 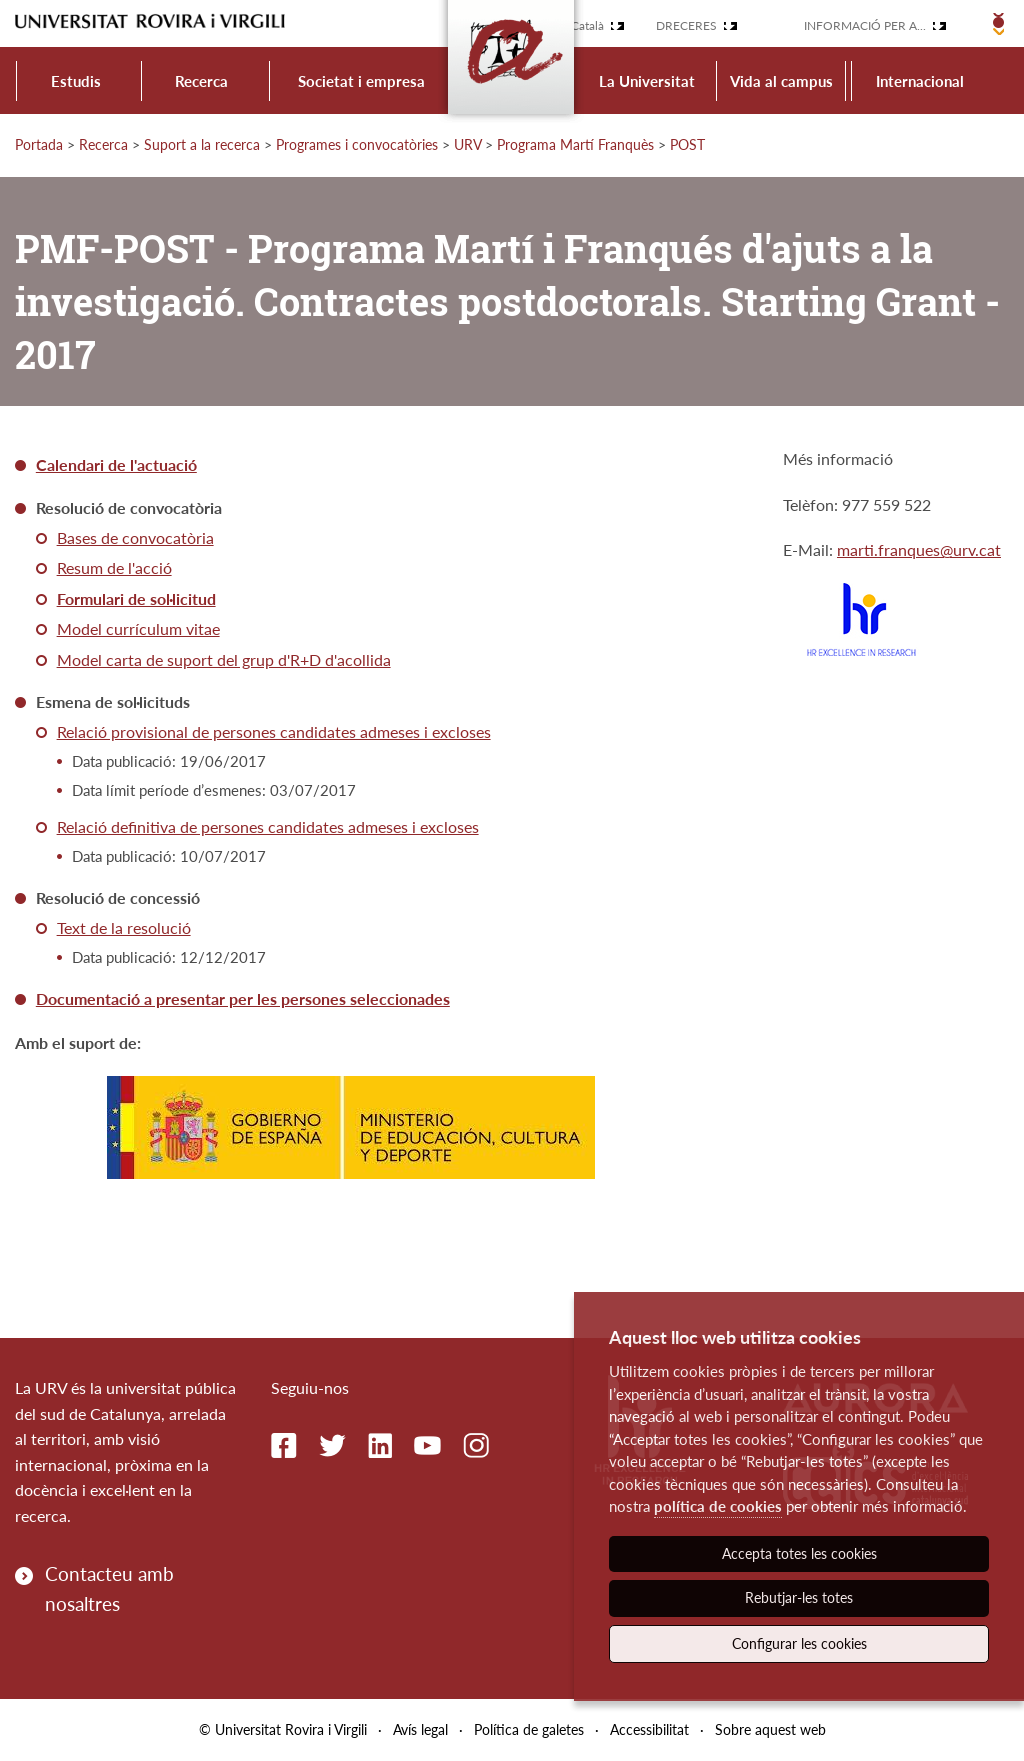 What do you see at coordinates (202, 144) in the screenshot?
I see `Suport a la recerca` at bounding box center [202, 144].